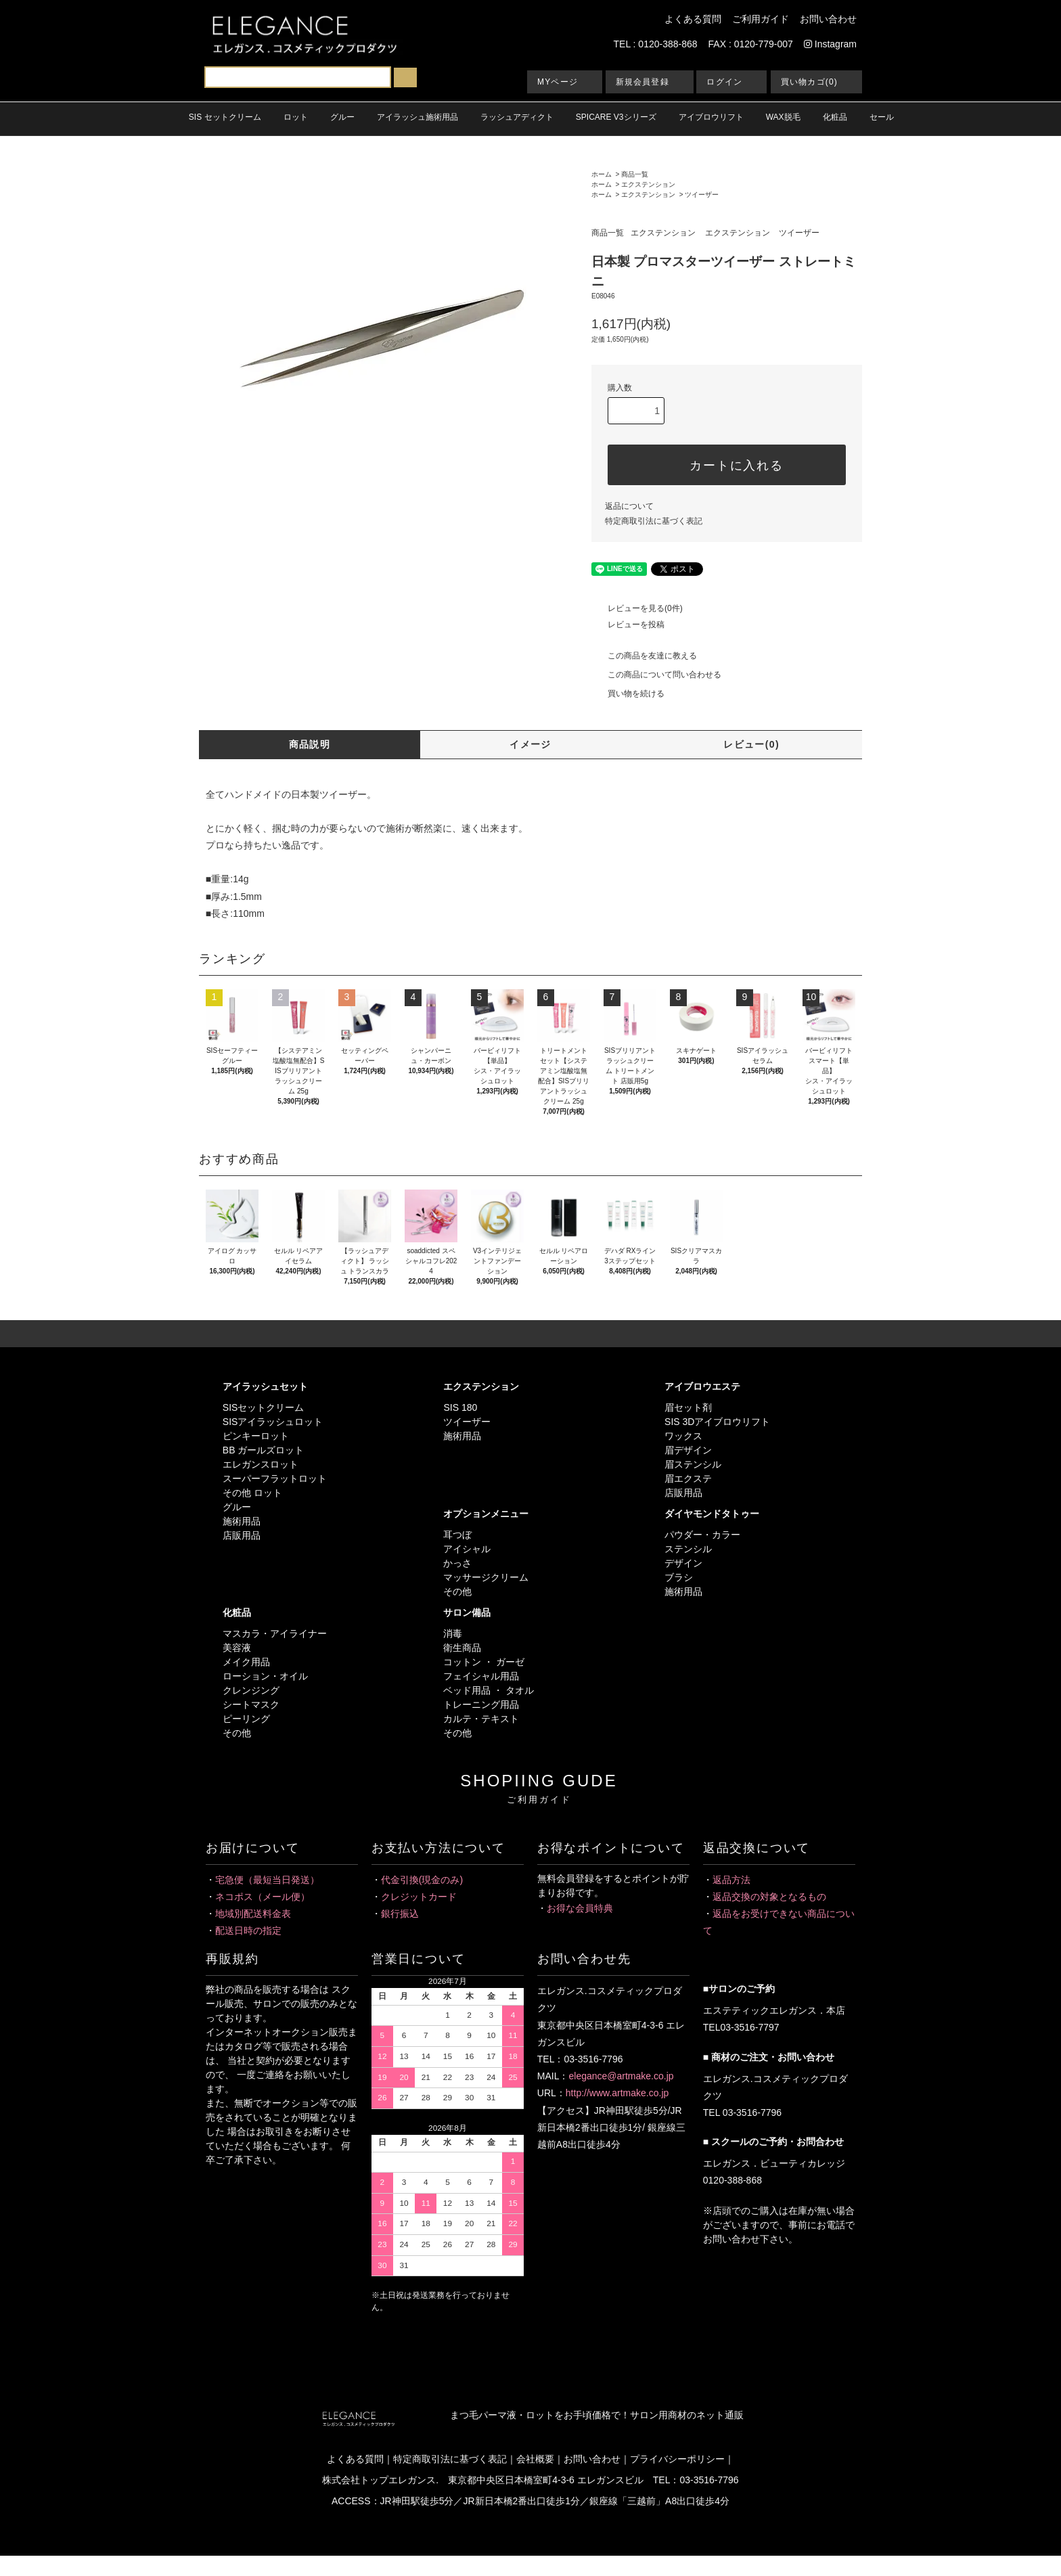 The height and width of the screenshot is (2576, 1061). I want to click on その他, so click(457, 1591).